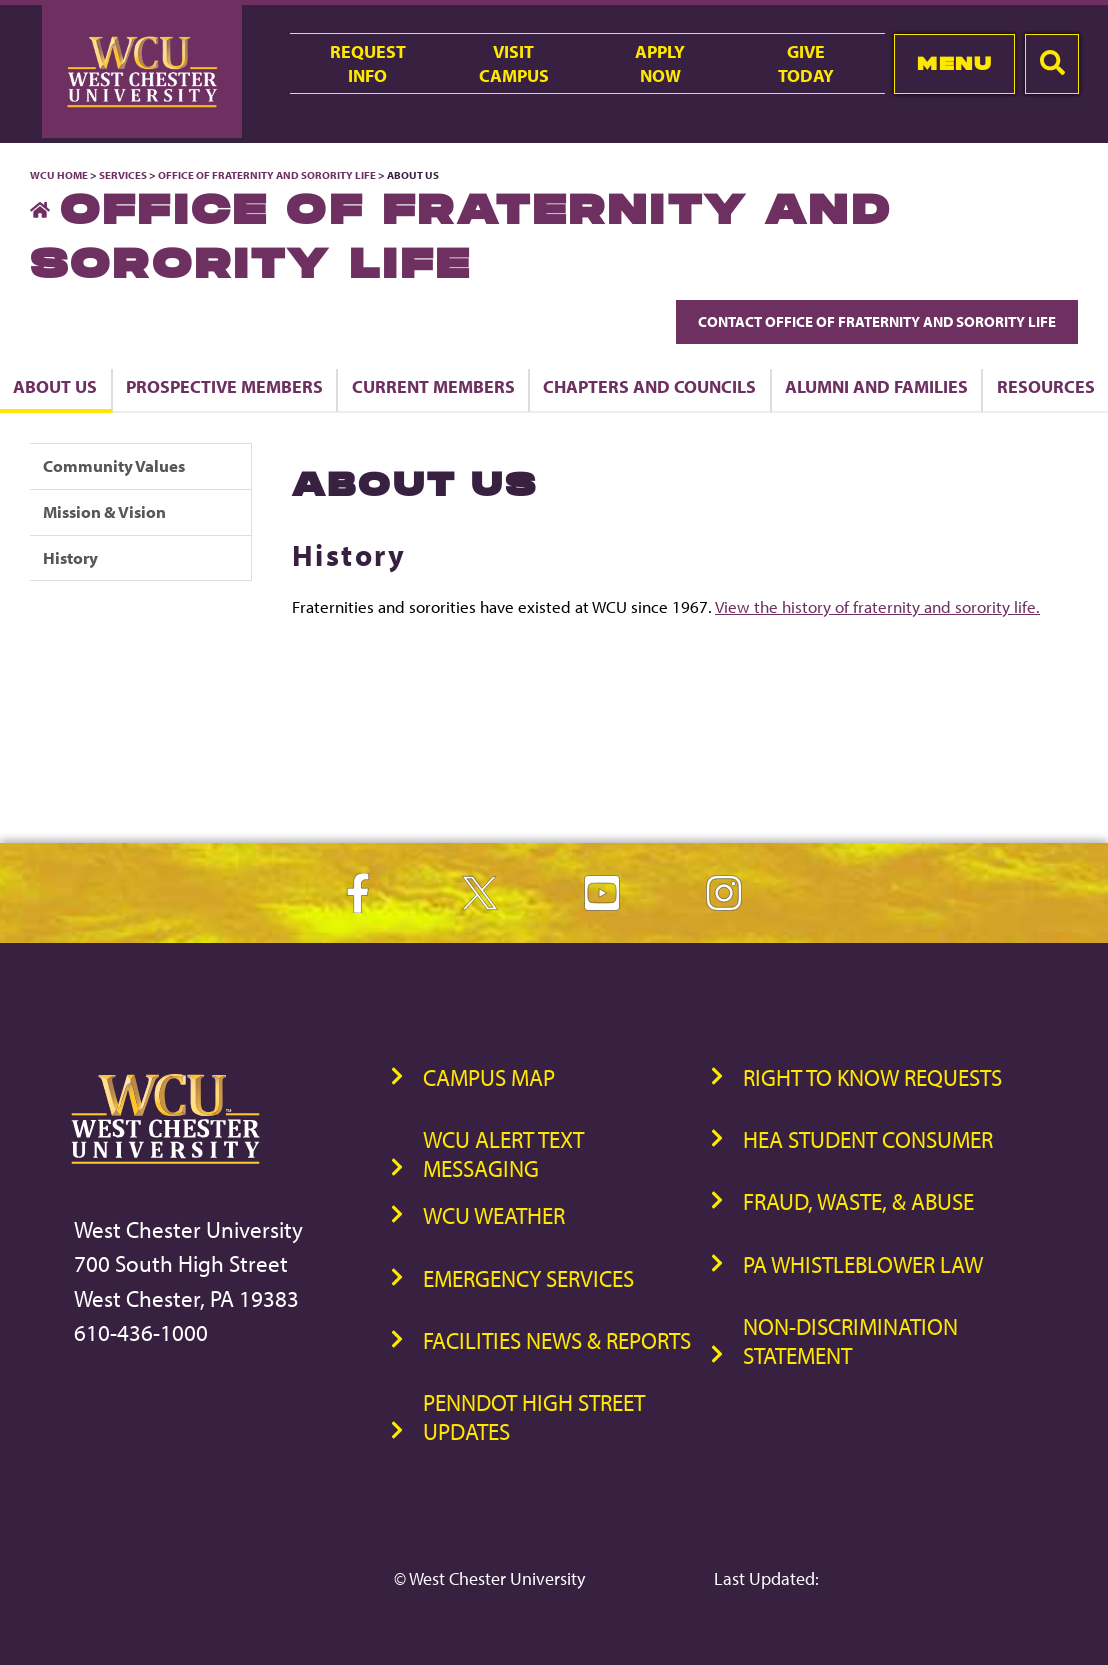  Describe the element at coordinates (877, 321) in the screenshot. I see `Contact Office of Fraternity and Sorority Life` at that location.